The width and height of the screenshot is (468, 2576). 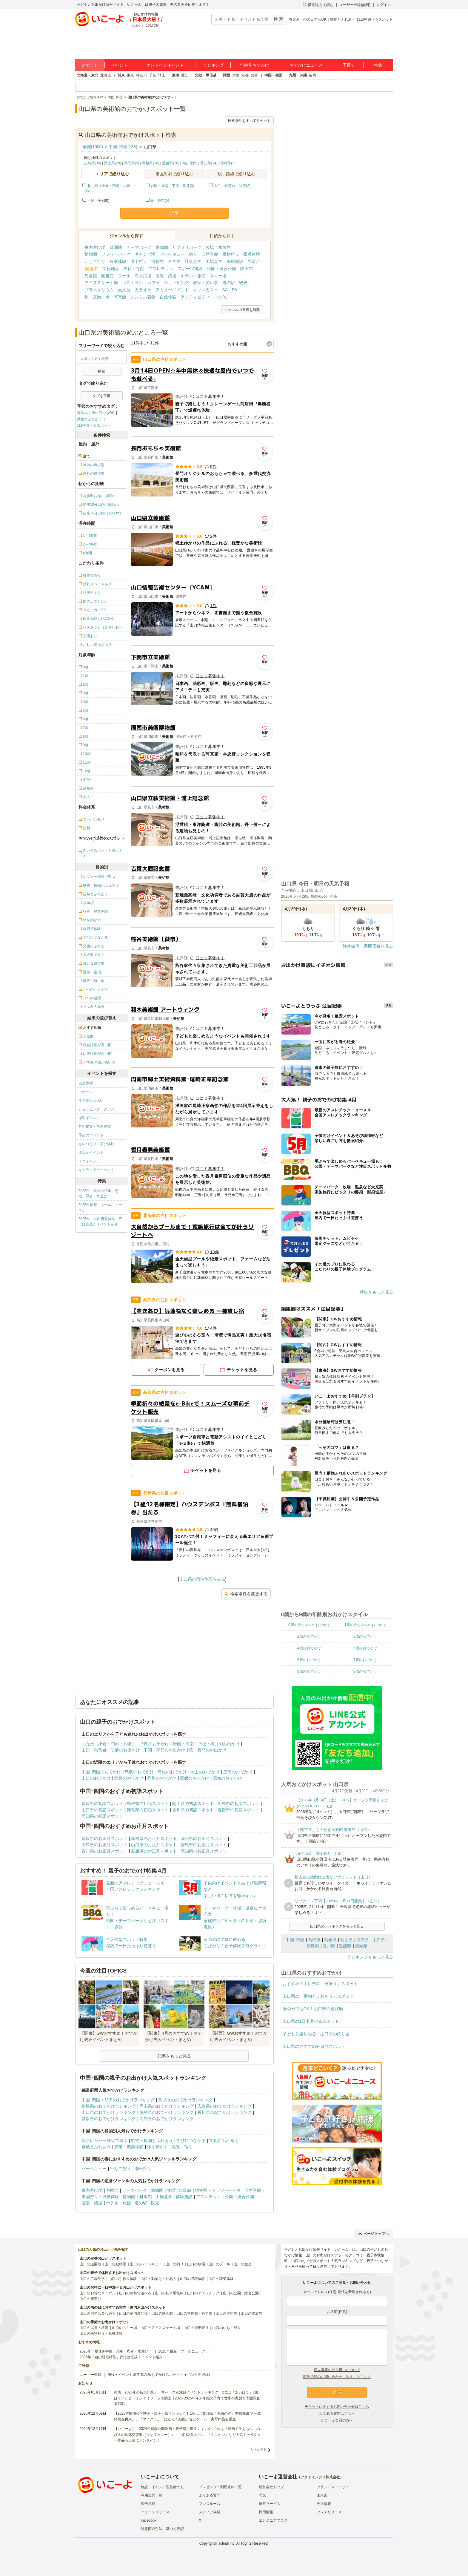 I want to click on 高知のおでかけ, so click(x=227, y=1778).